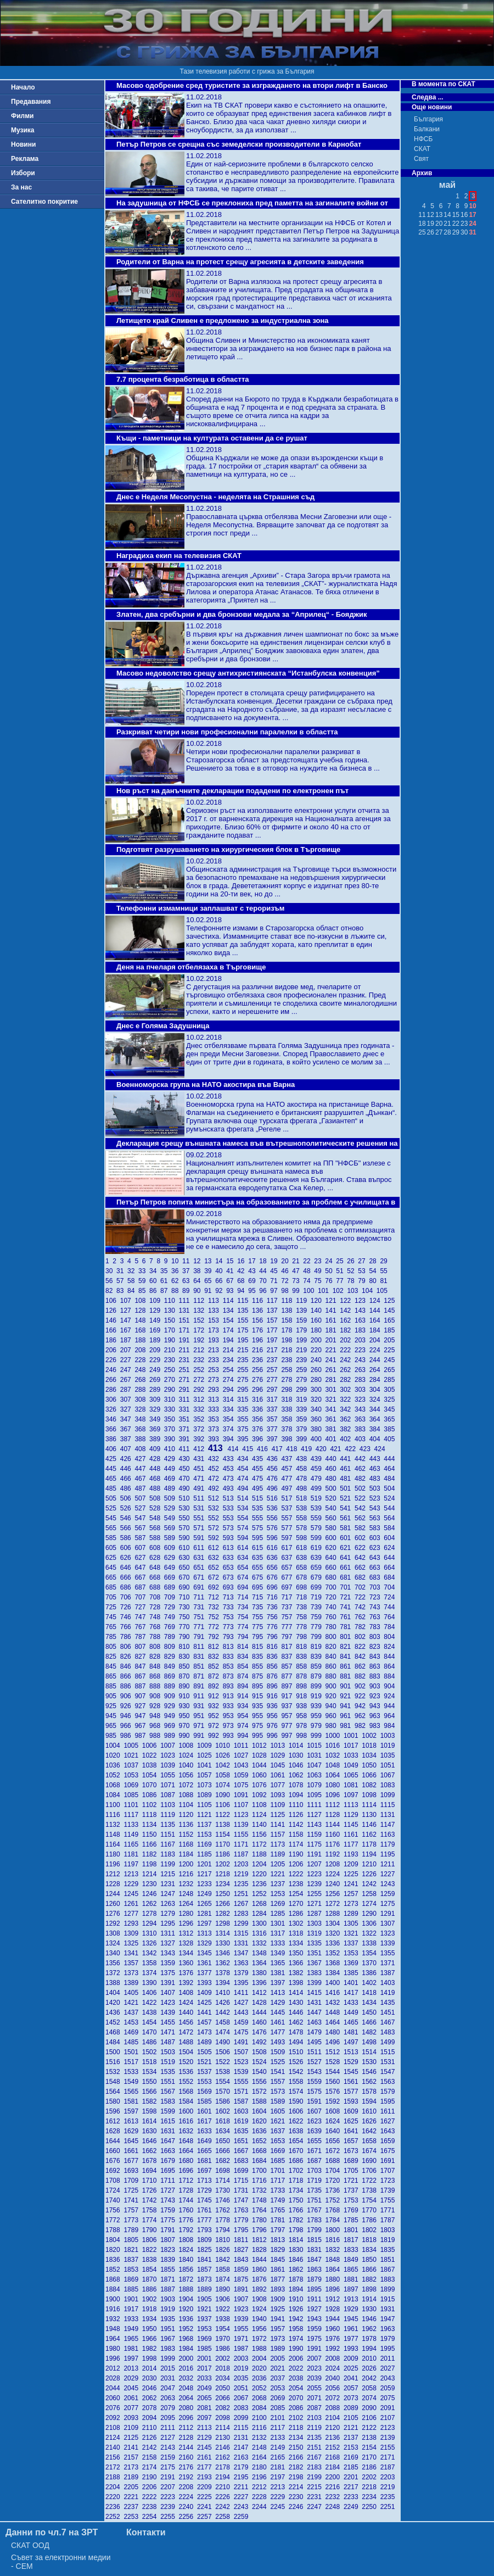 The width and height of the screenshot is (494, 2576). I want to click on 2156, so click(114, 2457).